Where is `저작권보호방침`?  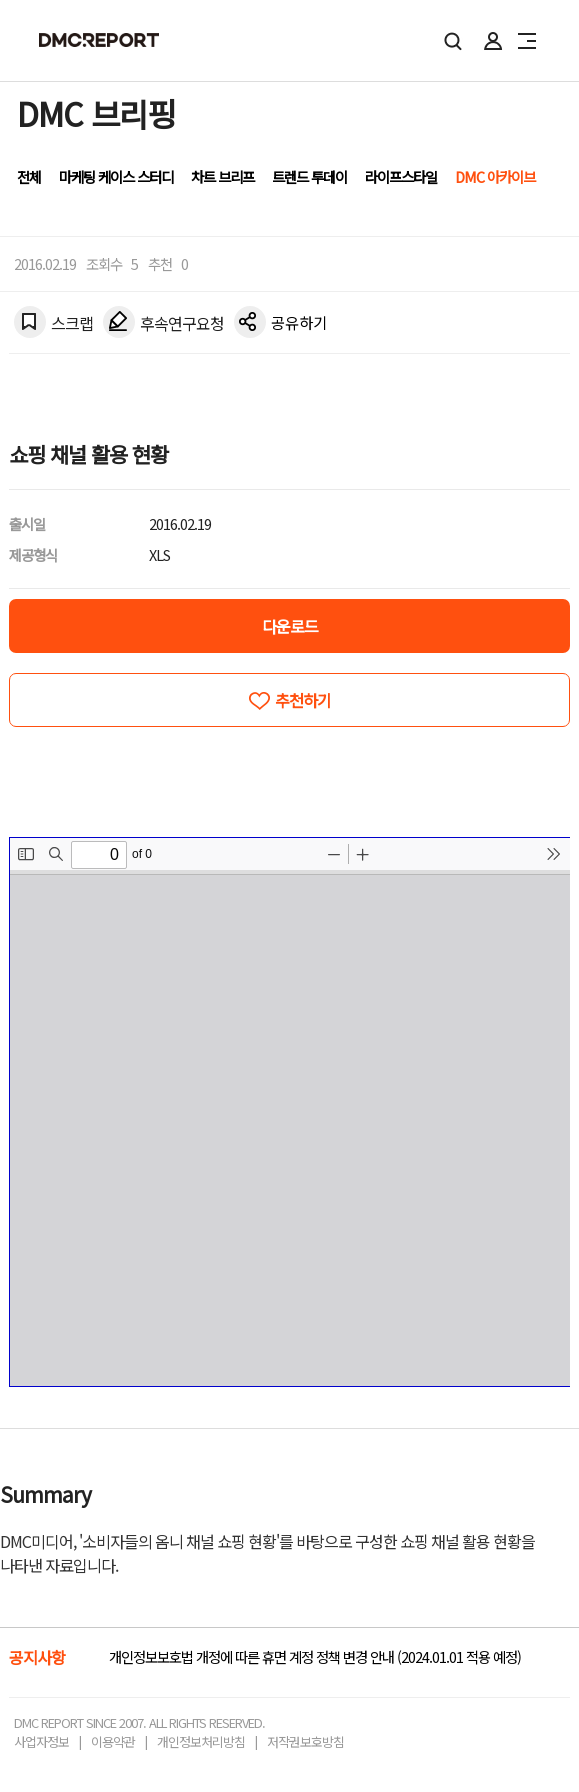 저작권보호방침 is located at coordinates (305, 1741).